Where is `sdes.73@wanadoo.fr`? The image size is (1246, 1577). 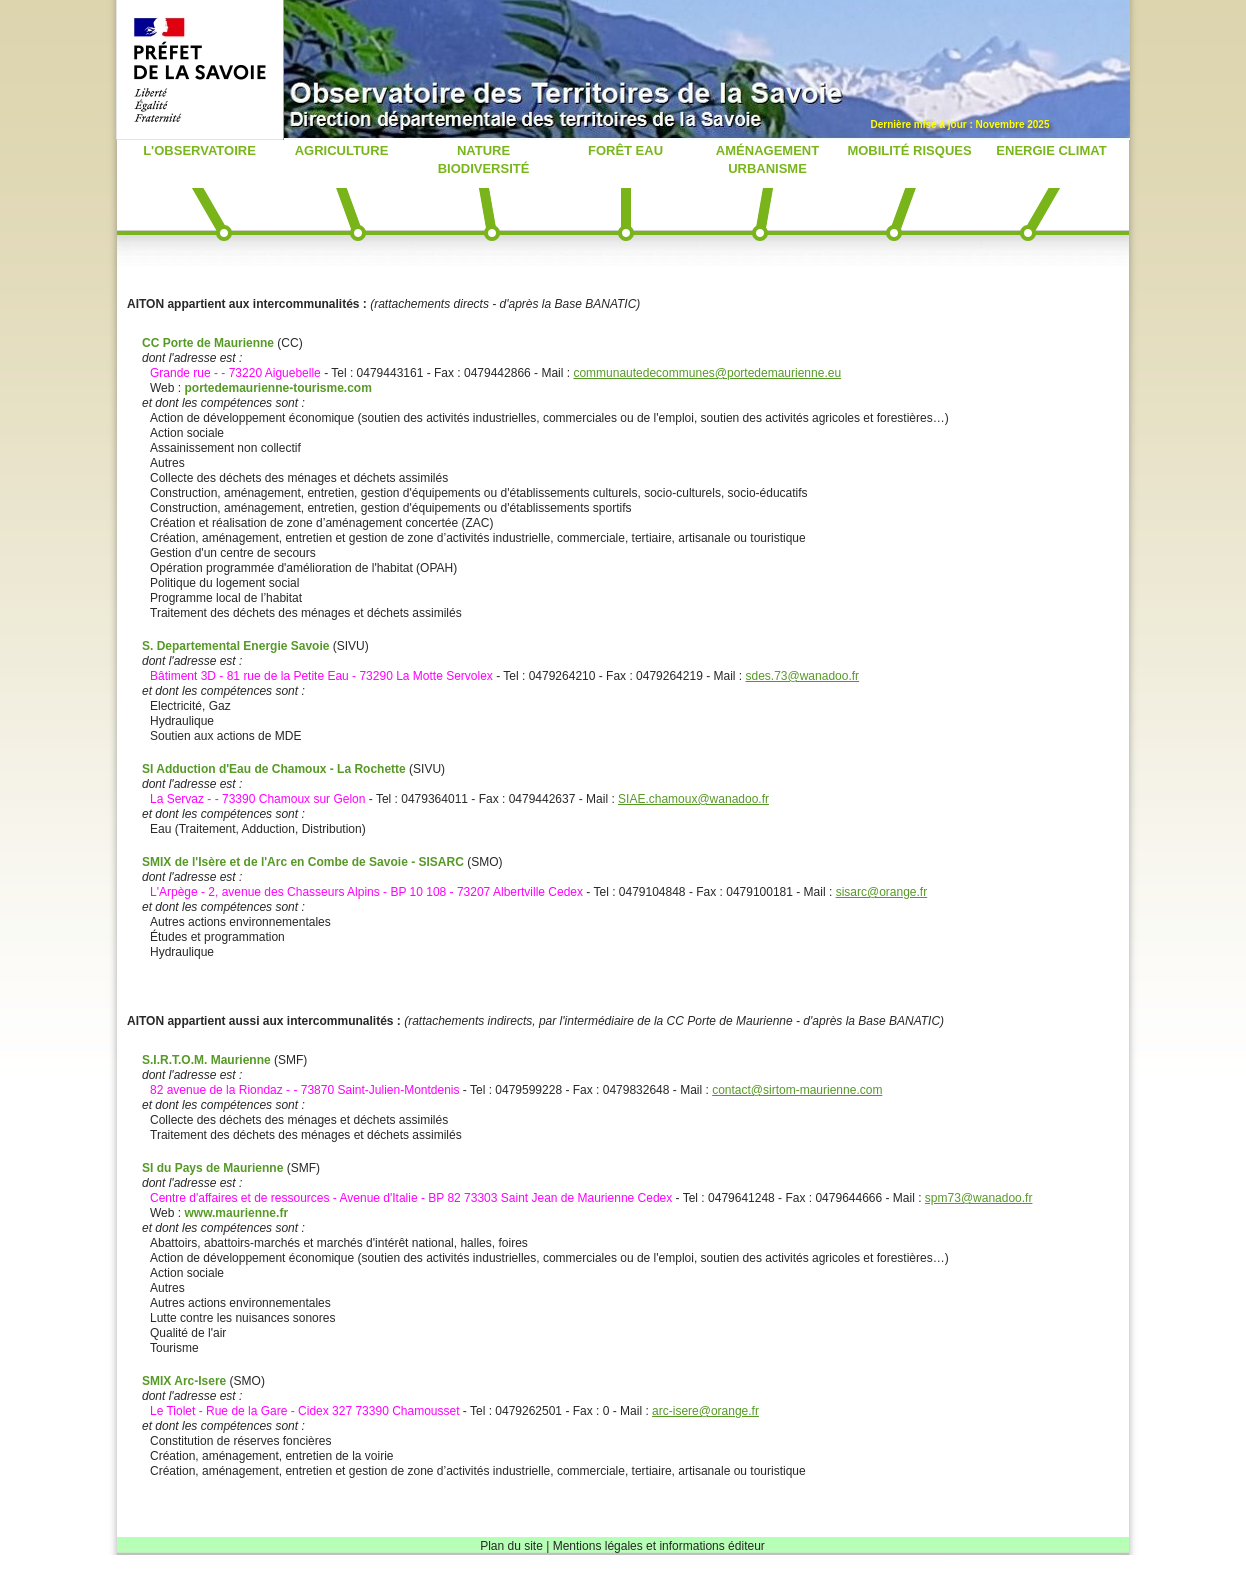
sdes.73@wanadoo.fr is located at coordinates (802, 676).